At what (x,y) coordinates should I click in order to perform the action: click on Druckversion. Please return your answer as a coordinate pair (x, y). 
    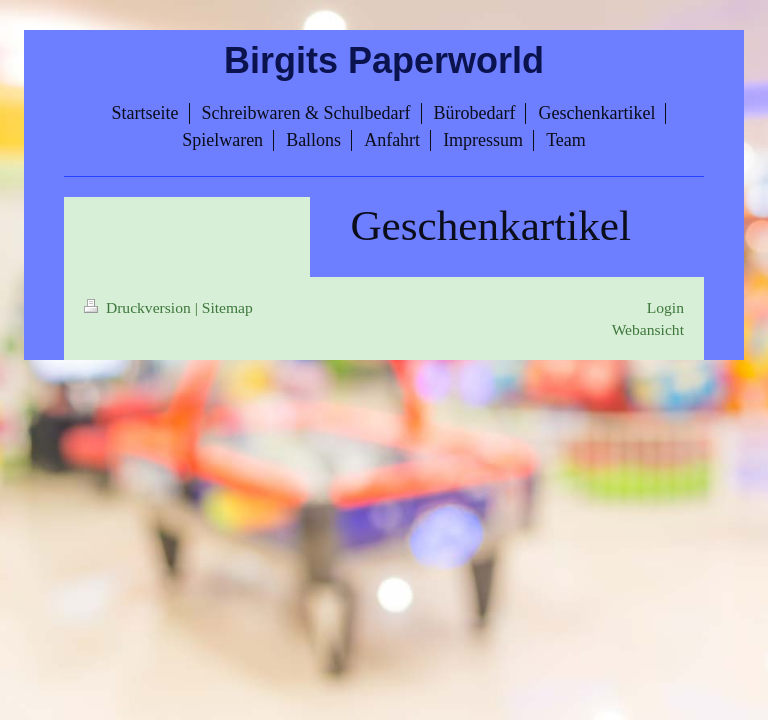
    Looking at the image, I should click on (139, 307).